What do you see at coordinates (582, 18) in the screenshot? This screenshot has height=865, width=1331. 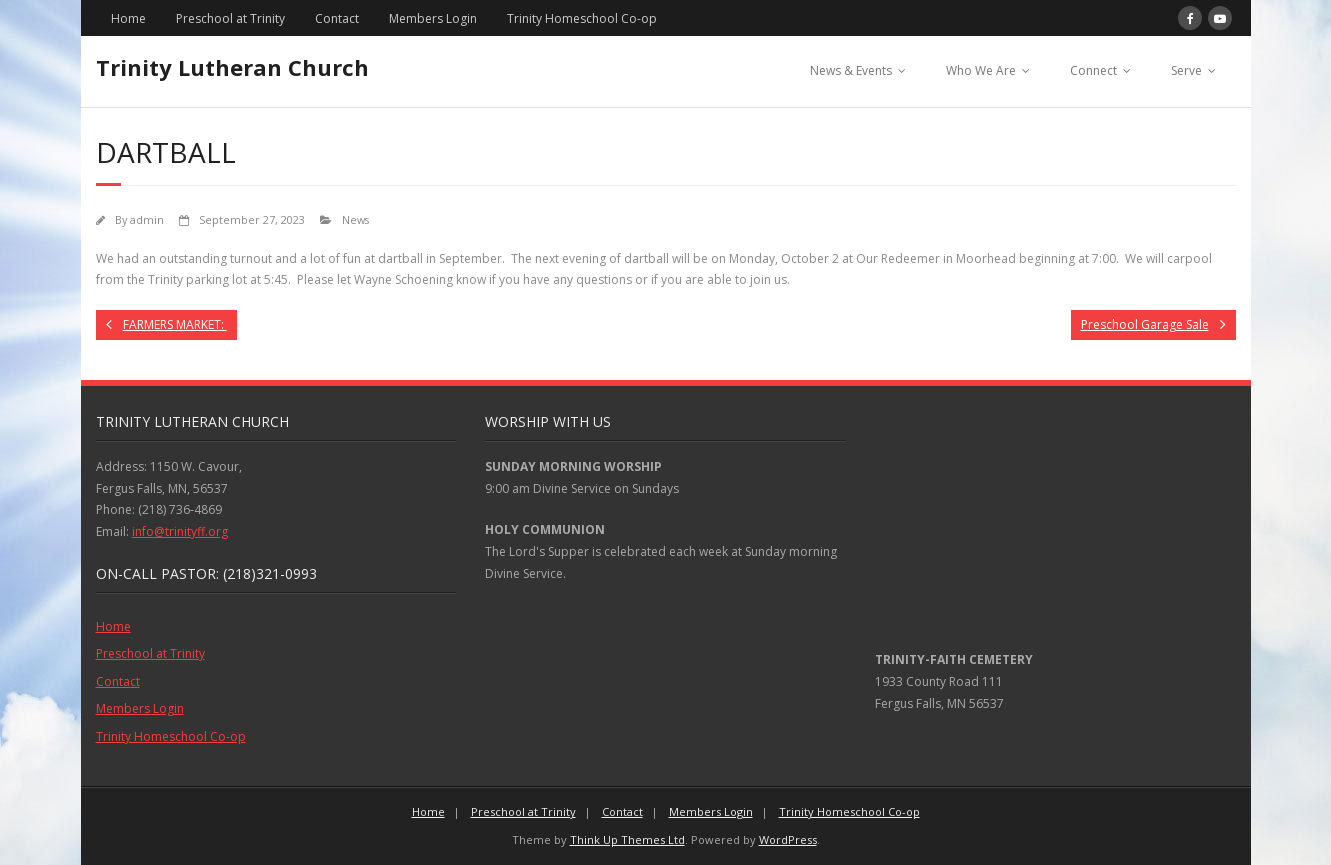 I see `Trinity Homeschool Co-op` at bounding box center [582, 18].